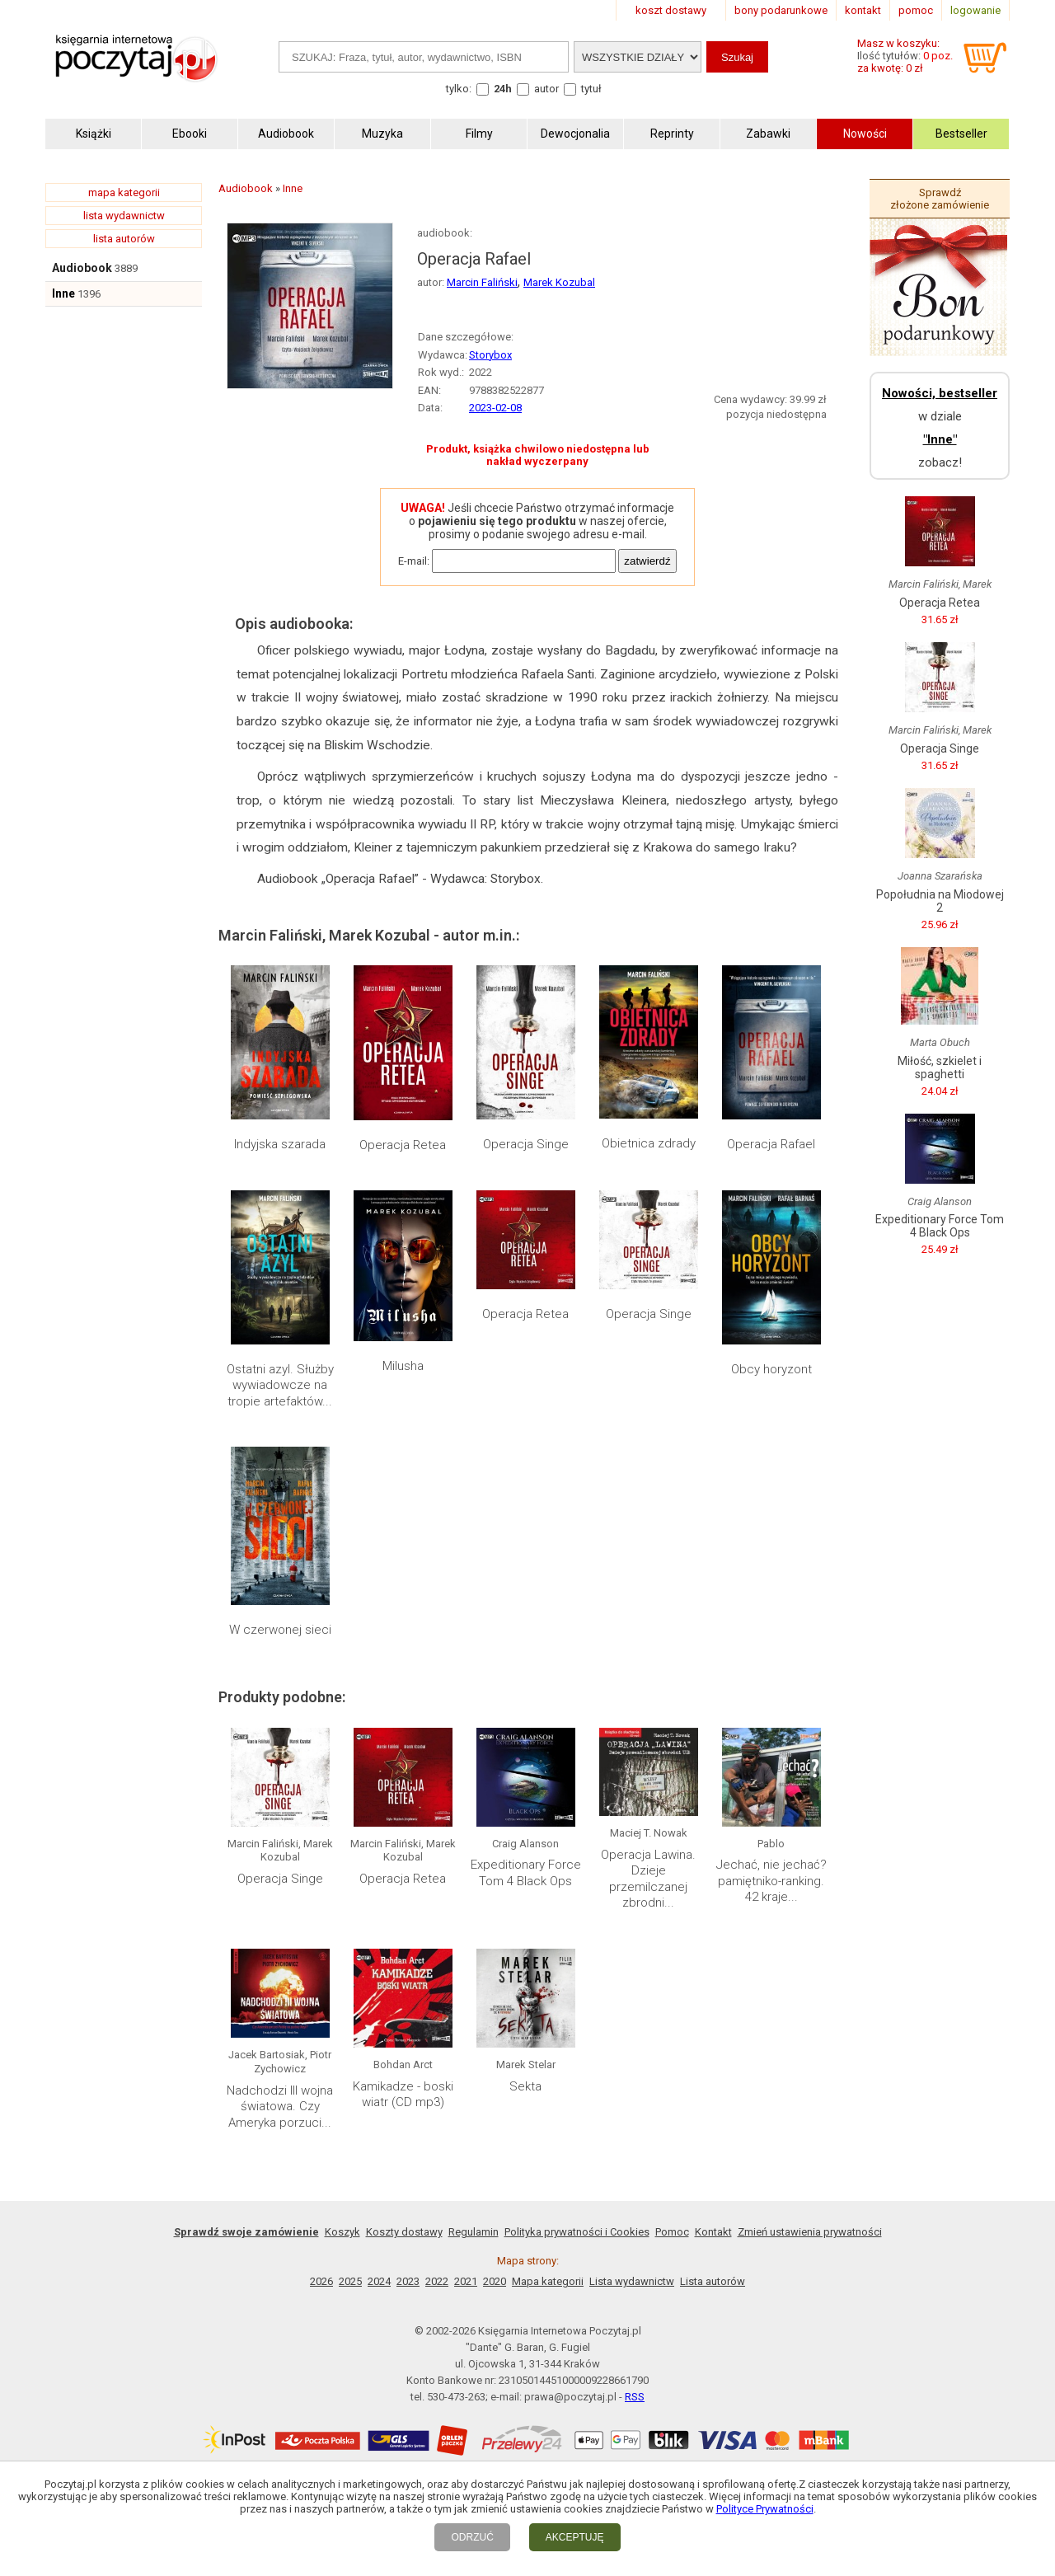 The width and height of the screenshot is (1055, 2576). What do you see at coordinates (649, 1143) in the screenshot?
I see `Obietnica zdrady` at bounding box center [649, 1143].